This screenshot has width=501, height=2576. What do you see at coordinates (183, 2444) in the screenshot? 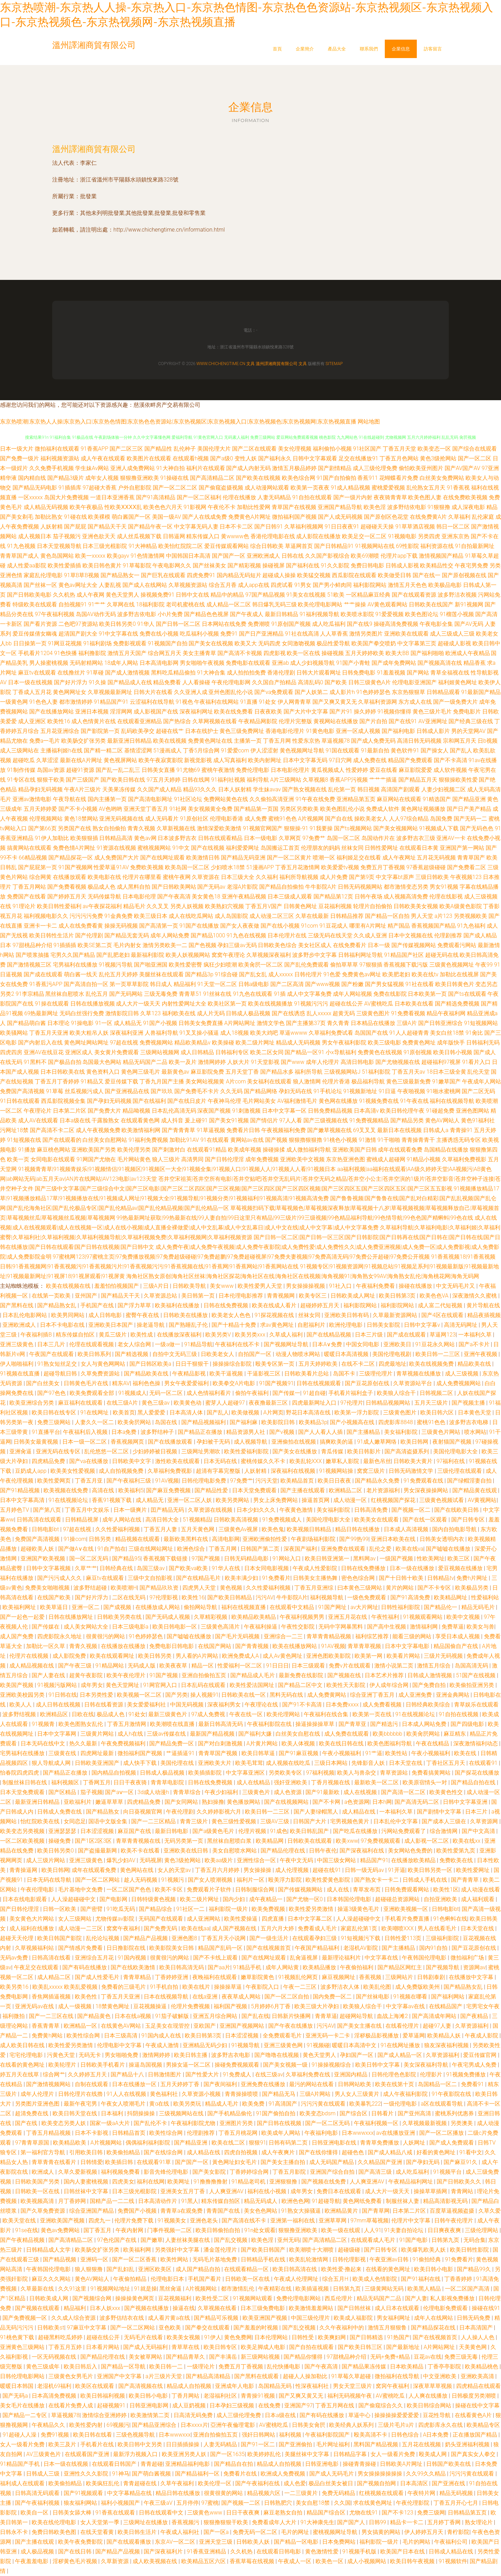
I see `日日插插操操` at bounding box center [183, 2444].